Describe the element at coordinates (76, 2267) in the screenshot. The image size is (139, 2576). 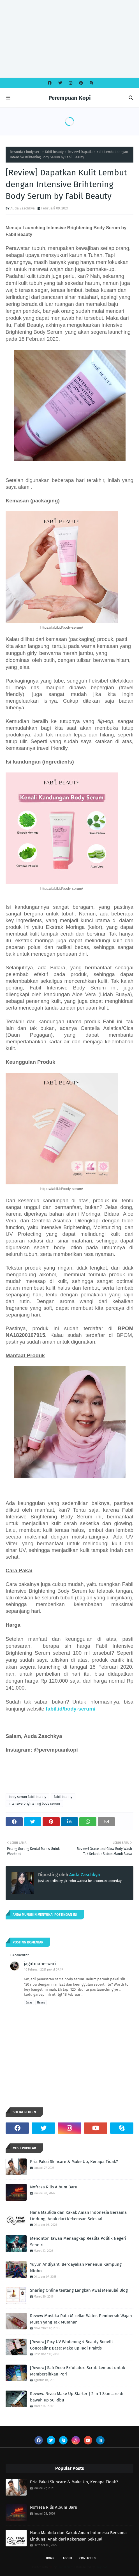
I see `Yuyun Ahdiyanti Berdayakan Penenun Kampung Ntobo` at that location.